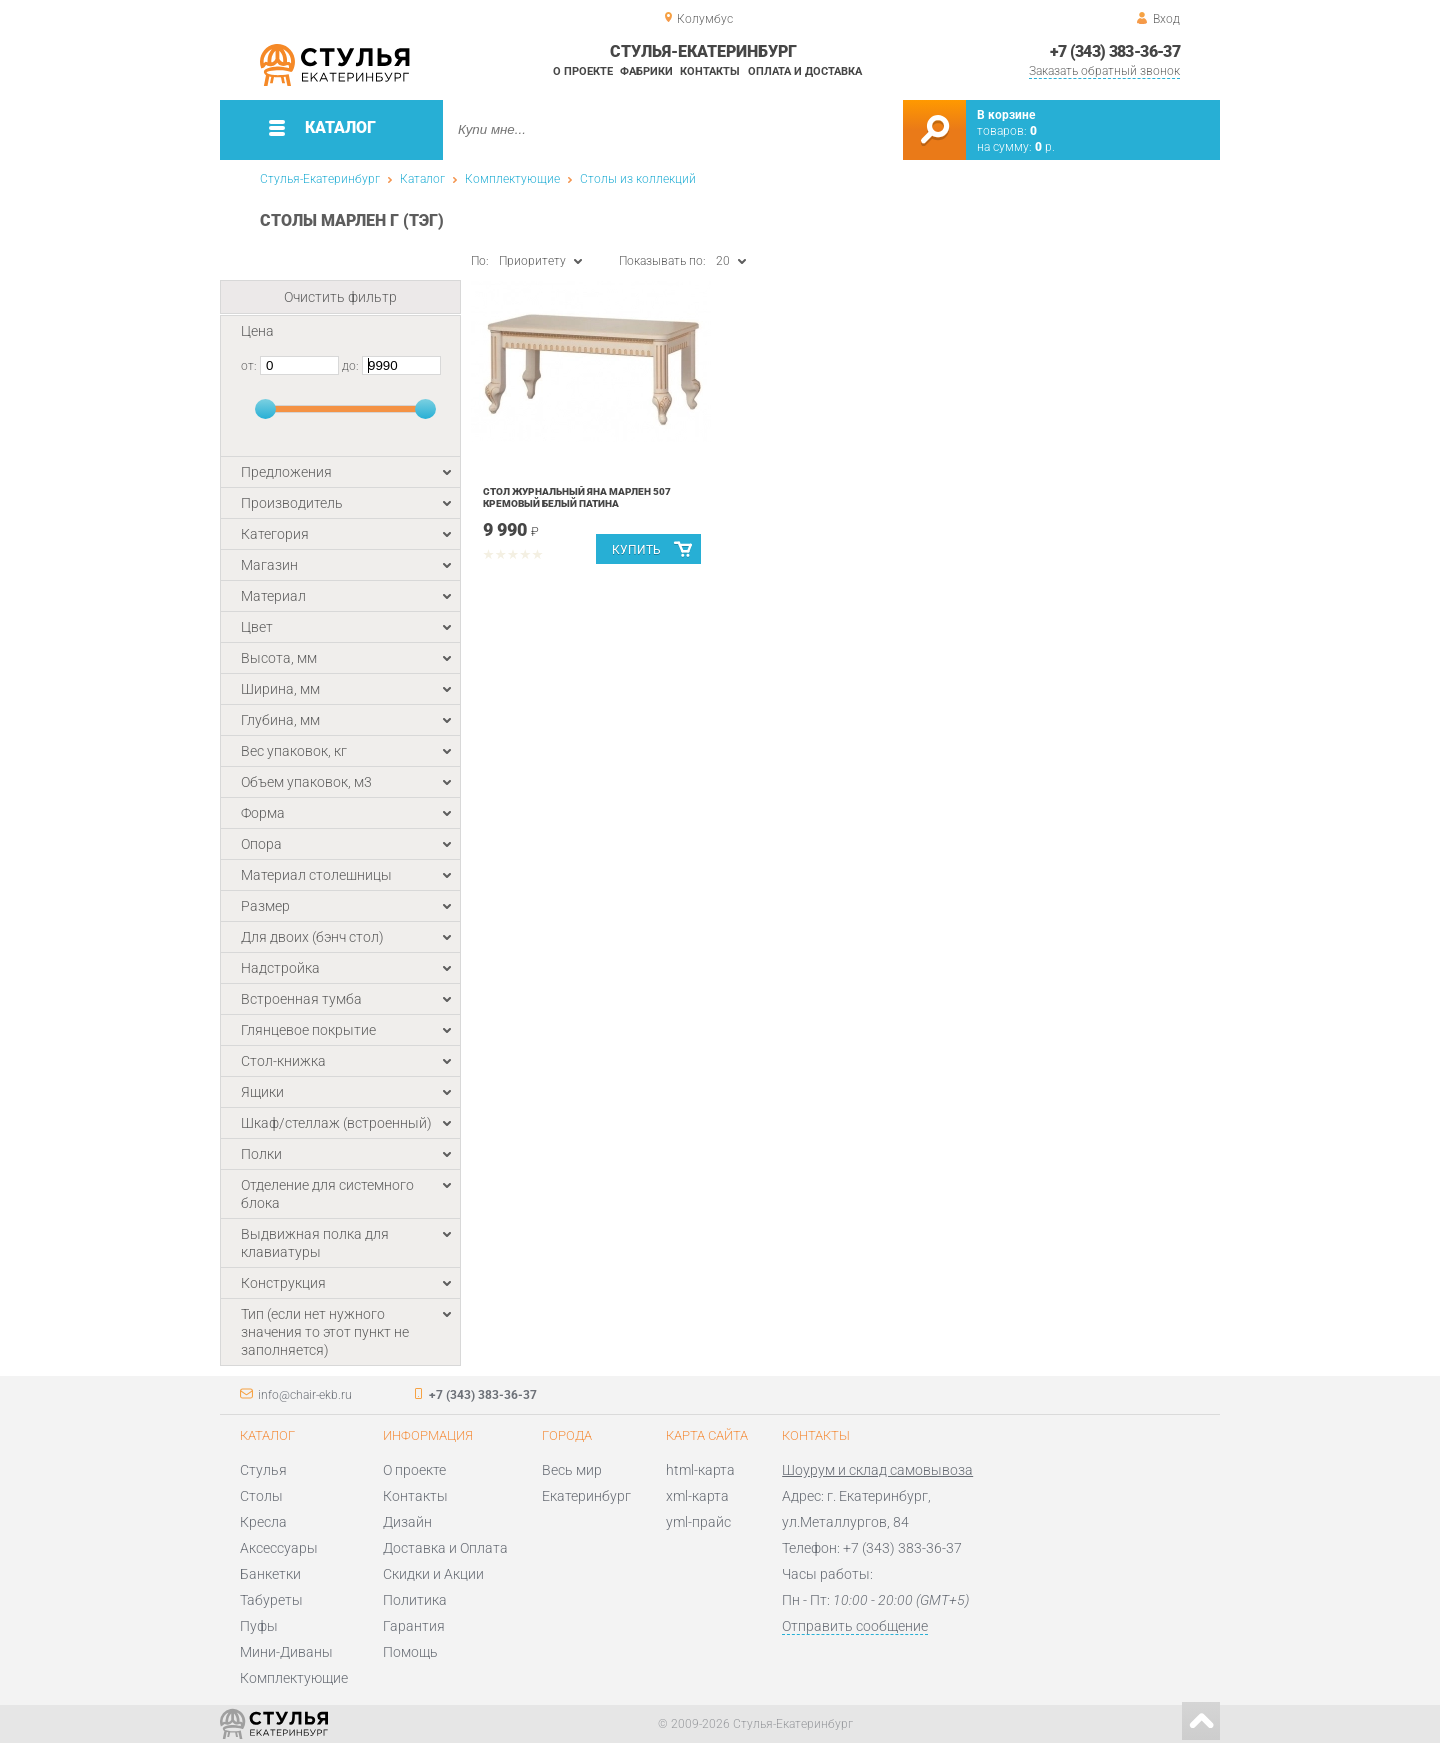 The image size is (1440, 1743). What do you see at coordinates (445, 1548) in the screenshot?
I see `Доставка и Оплата` at bounding box center [445, 1548].